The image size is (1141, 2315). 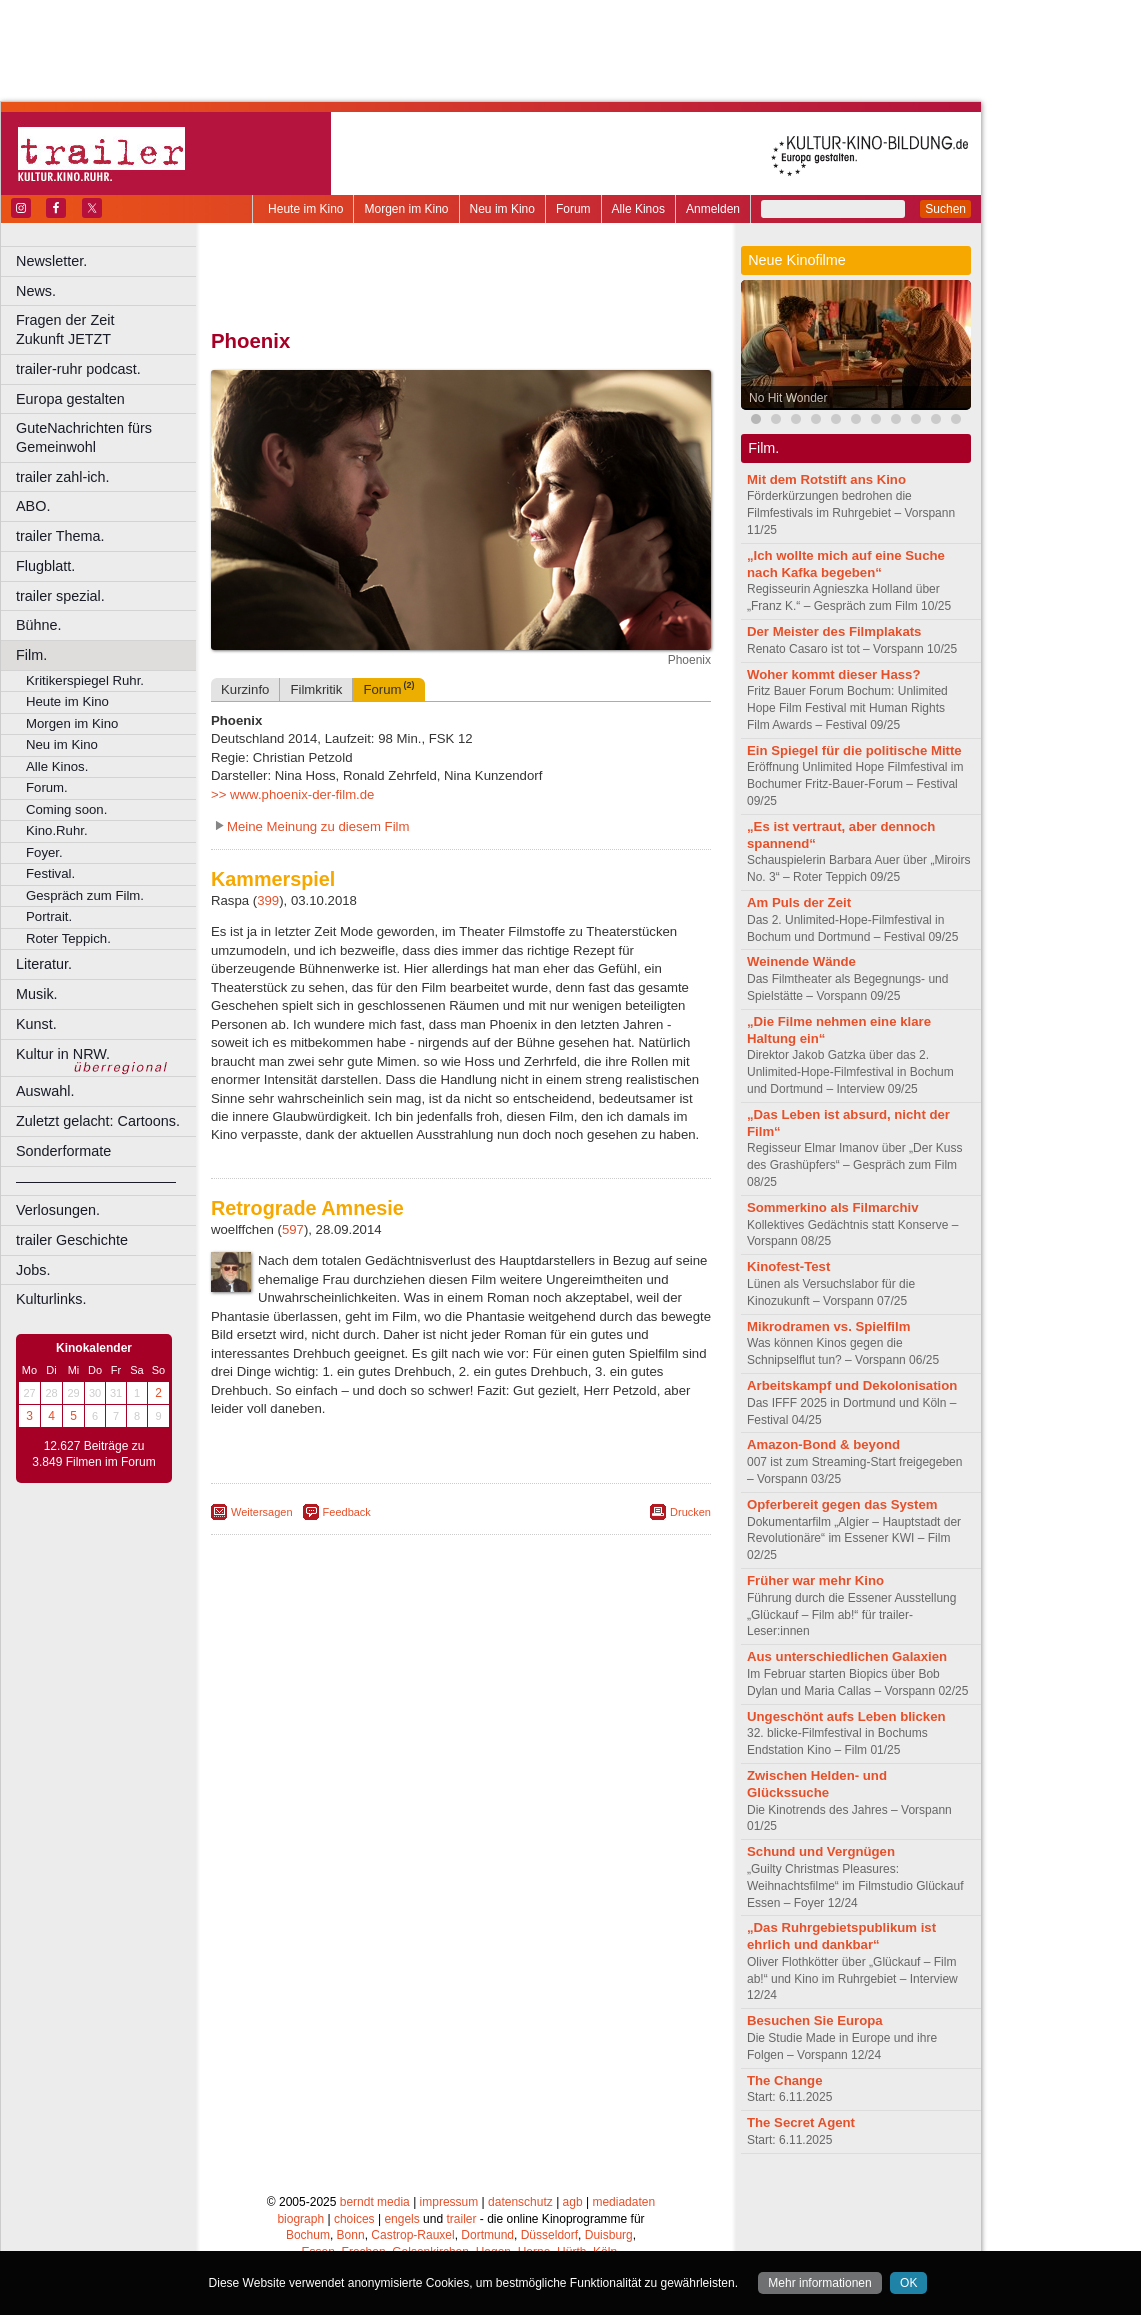 What do you see at coordinates (833, 674) in the screenshot?
I see `Woher kommt dieser Hass?` at bounding box center [833, 674].